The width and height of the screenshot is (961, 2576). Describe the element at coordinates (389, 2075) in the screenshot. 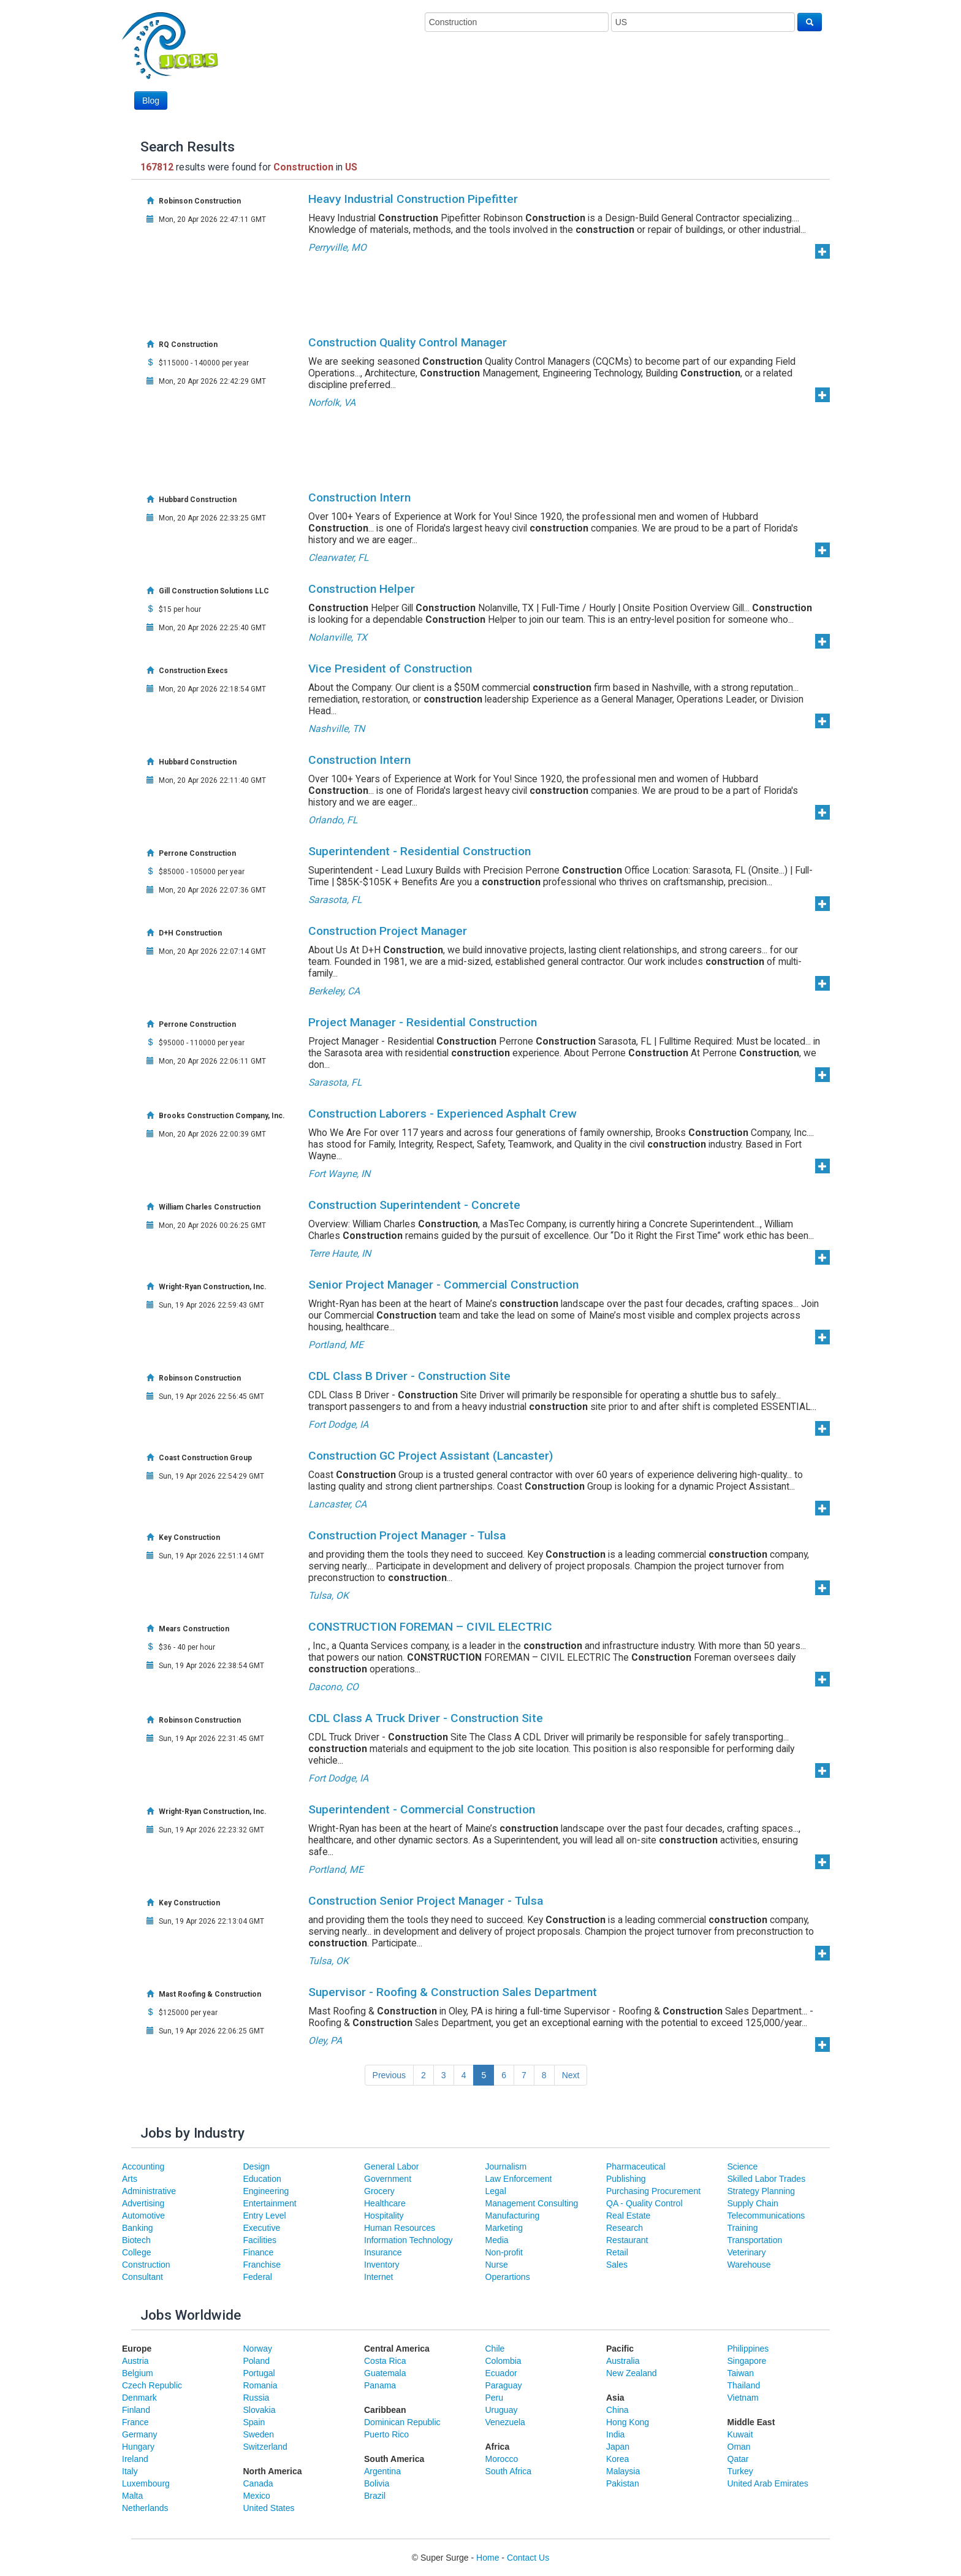

I see `Previous` at that location.